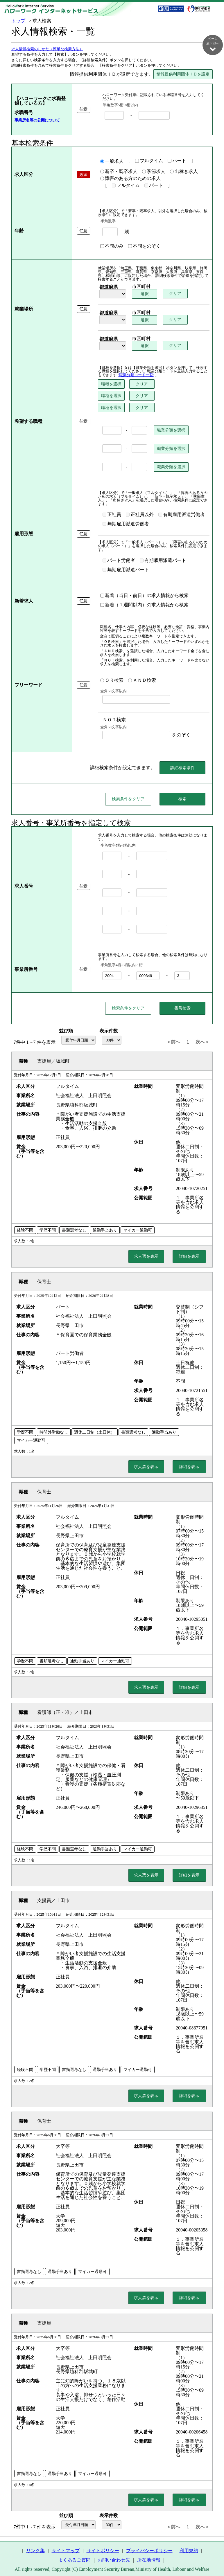 This screenshot has height=2576, width=224. What do you see at coordinates (102, 384) in the screenshot?
I see `職種を選択` at bounding box center [102, 384].